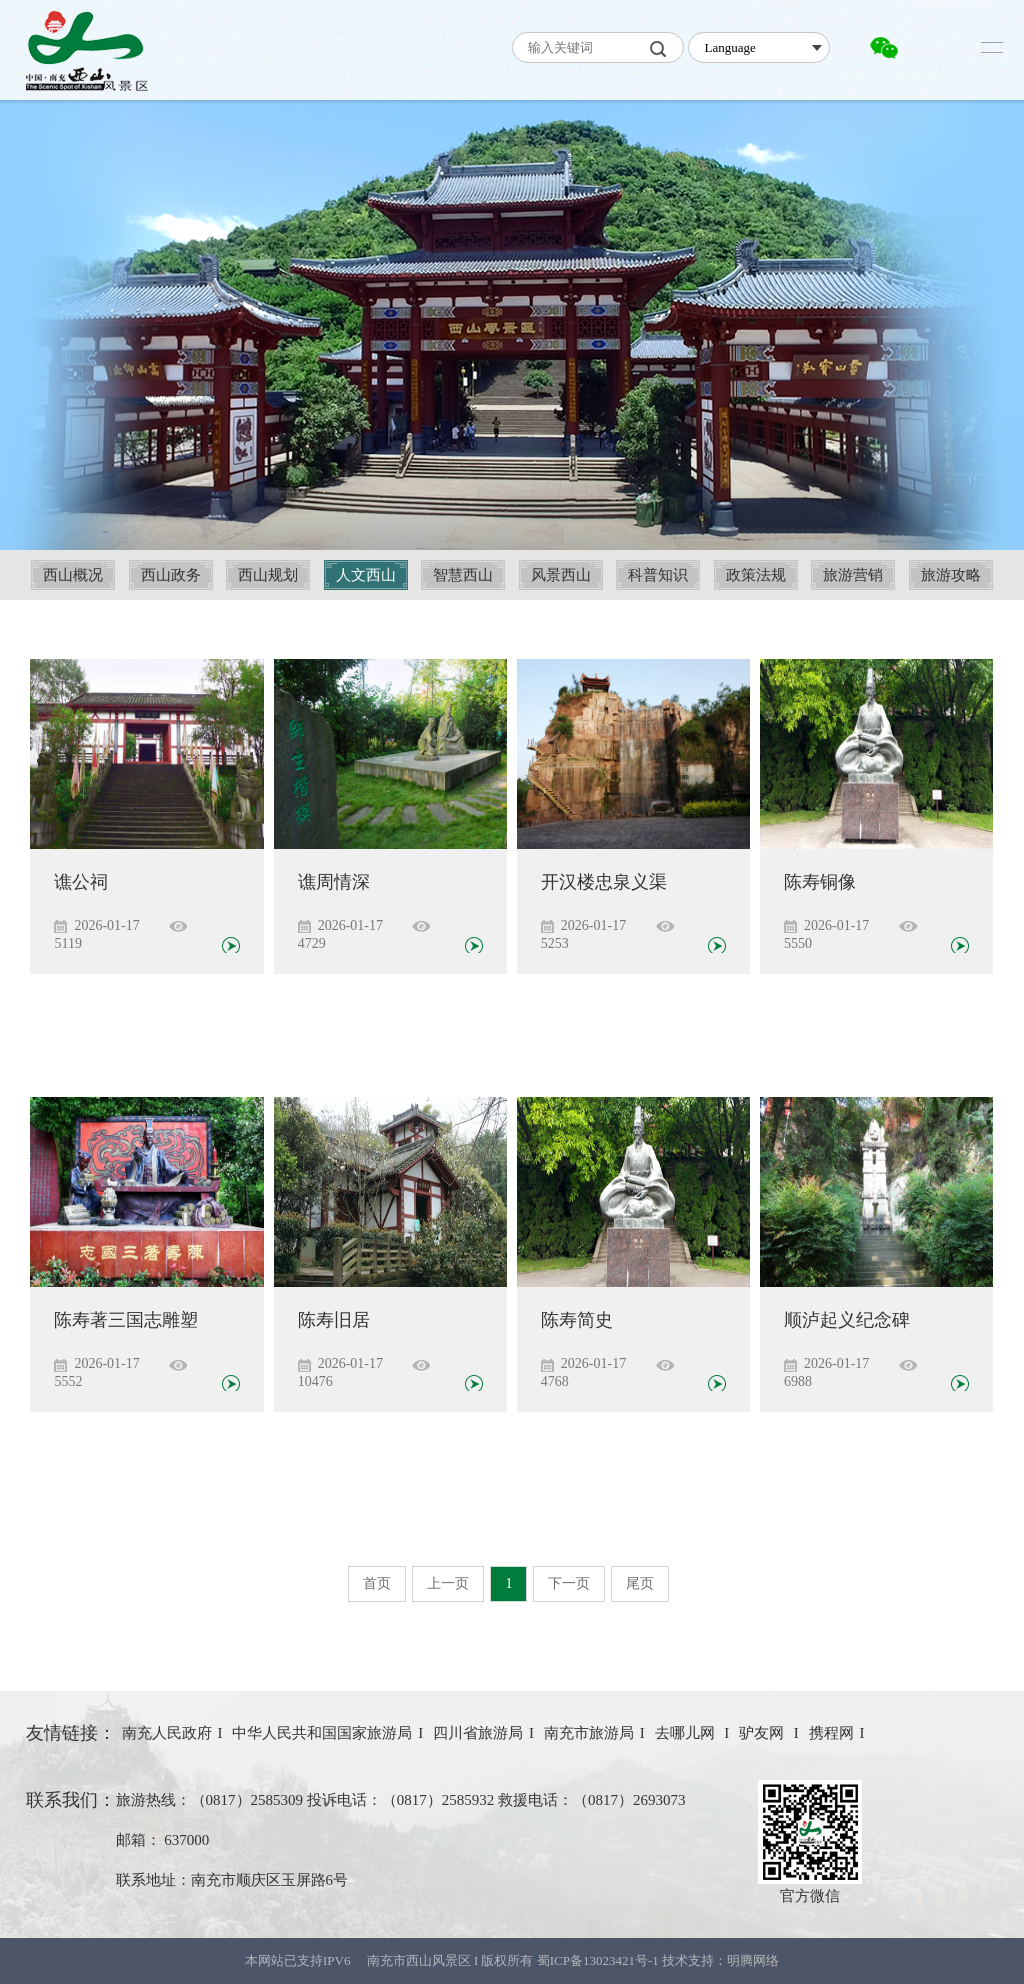  Describe the element at coordinates (366, 575) in the screenshot. I see `人文西山` at that location.